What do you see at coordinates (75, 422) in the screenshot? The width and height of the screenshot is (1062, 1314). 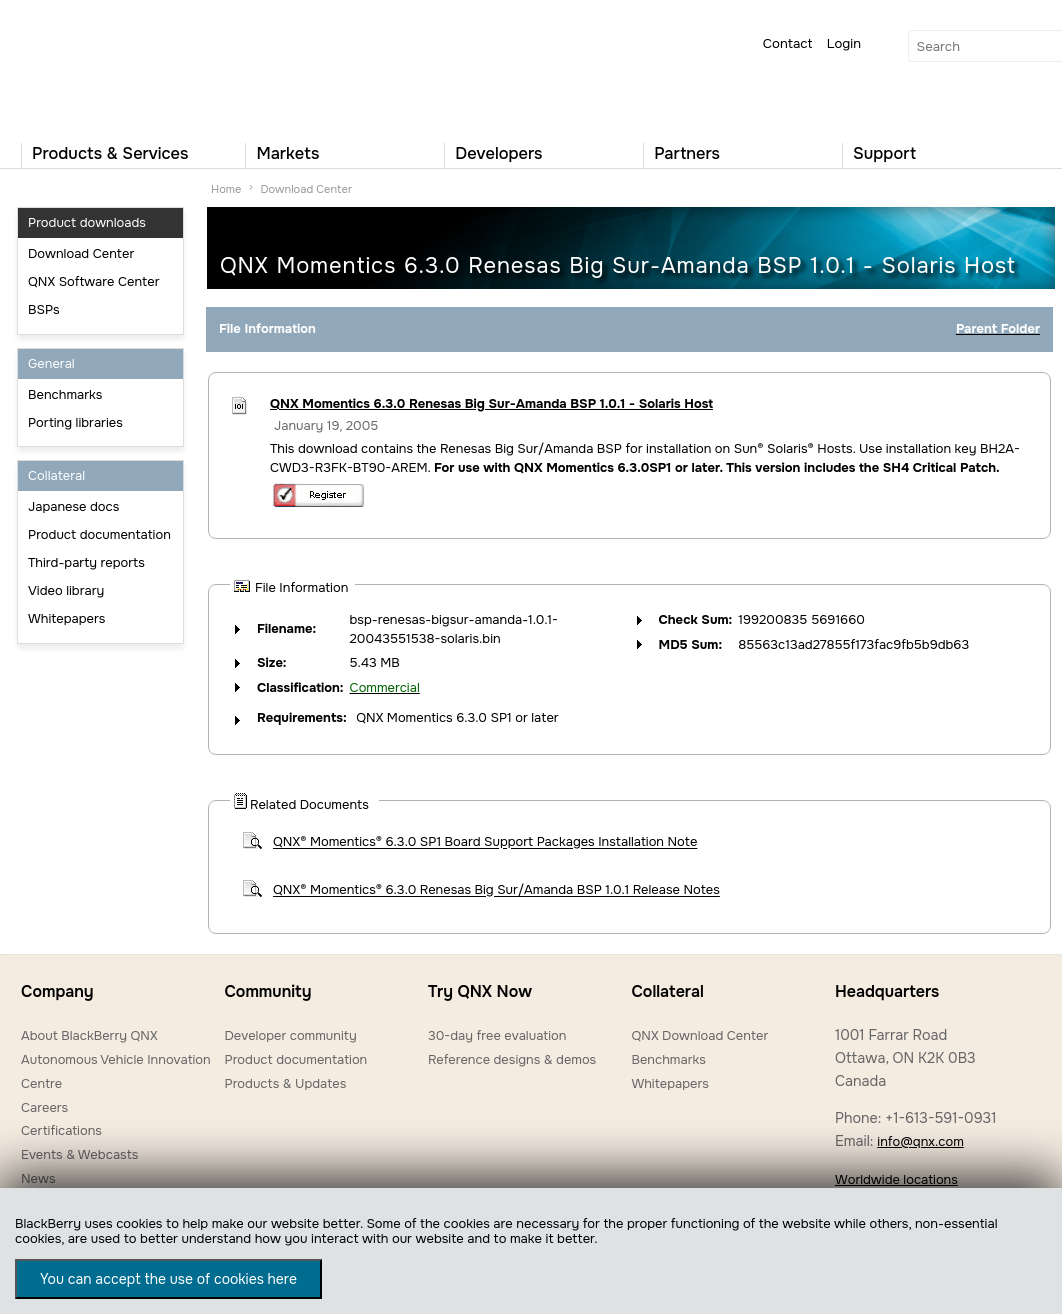 I see `Porting libraries` at bounding box center [75, 422].